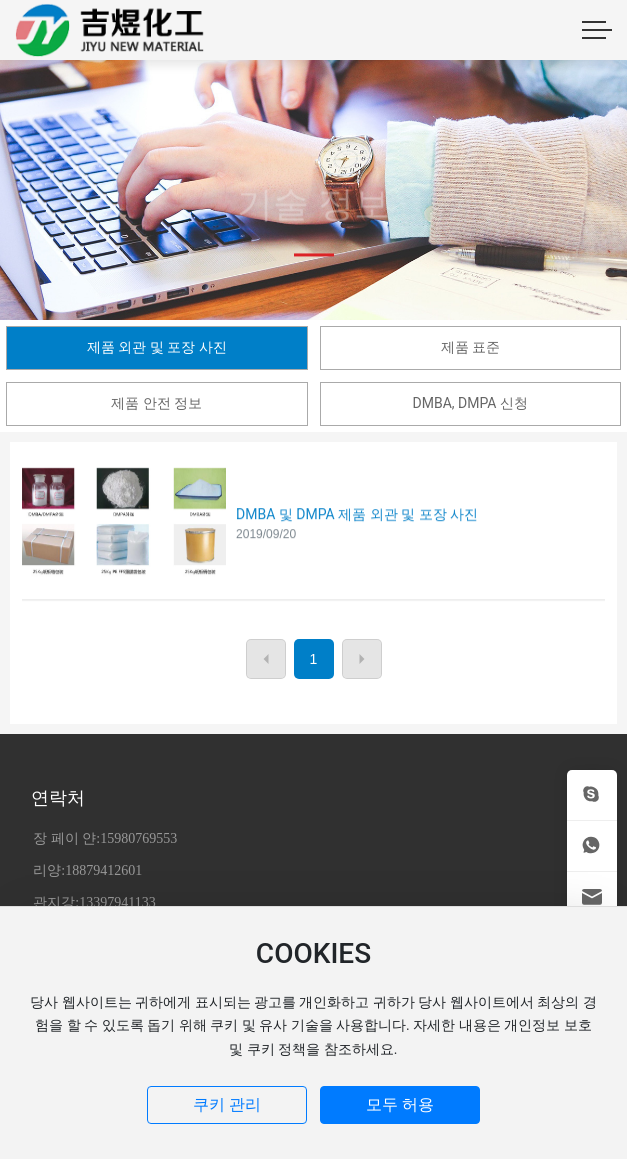 The width and height of the screenshot is (627, 1159). What do you see at coordinates (227, 1104) in the screenshot?
I see `쿠키 관리` at bounding box center [227, 1104].